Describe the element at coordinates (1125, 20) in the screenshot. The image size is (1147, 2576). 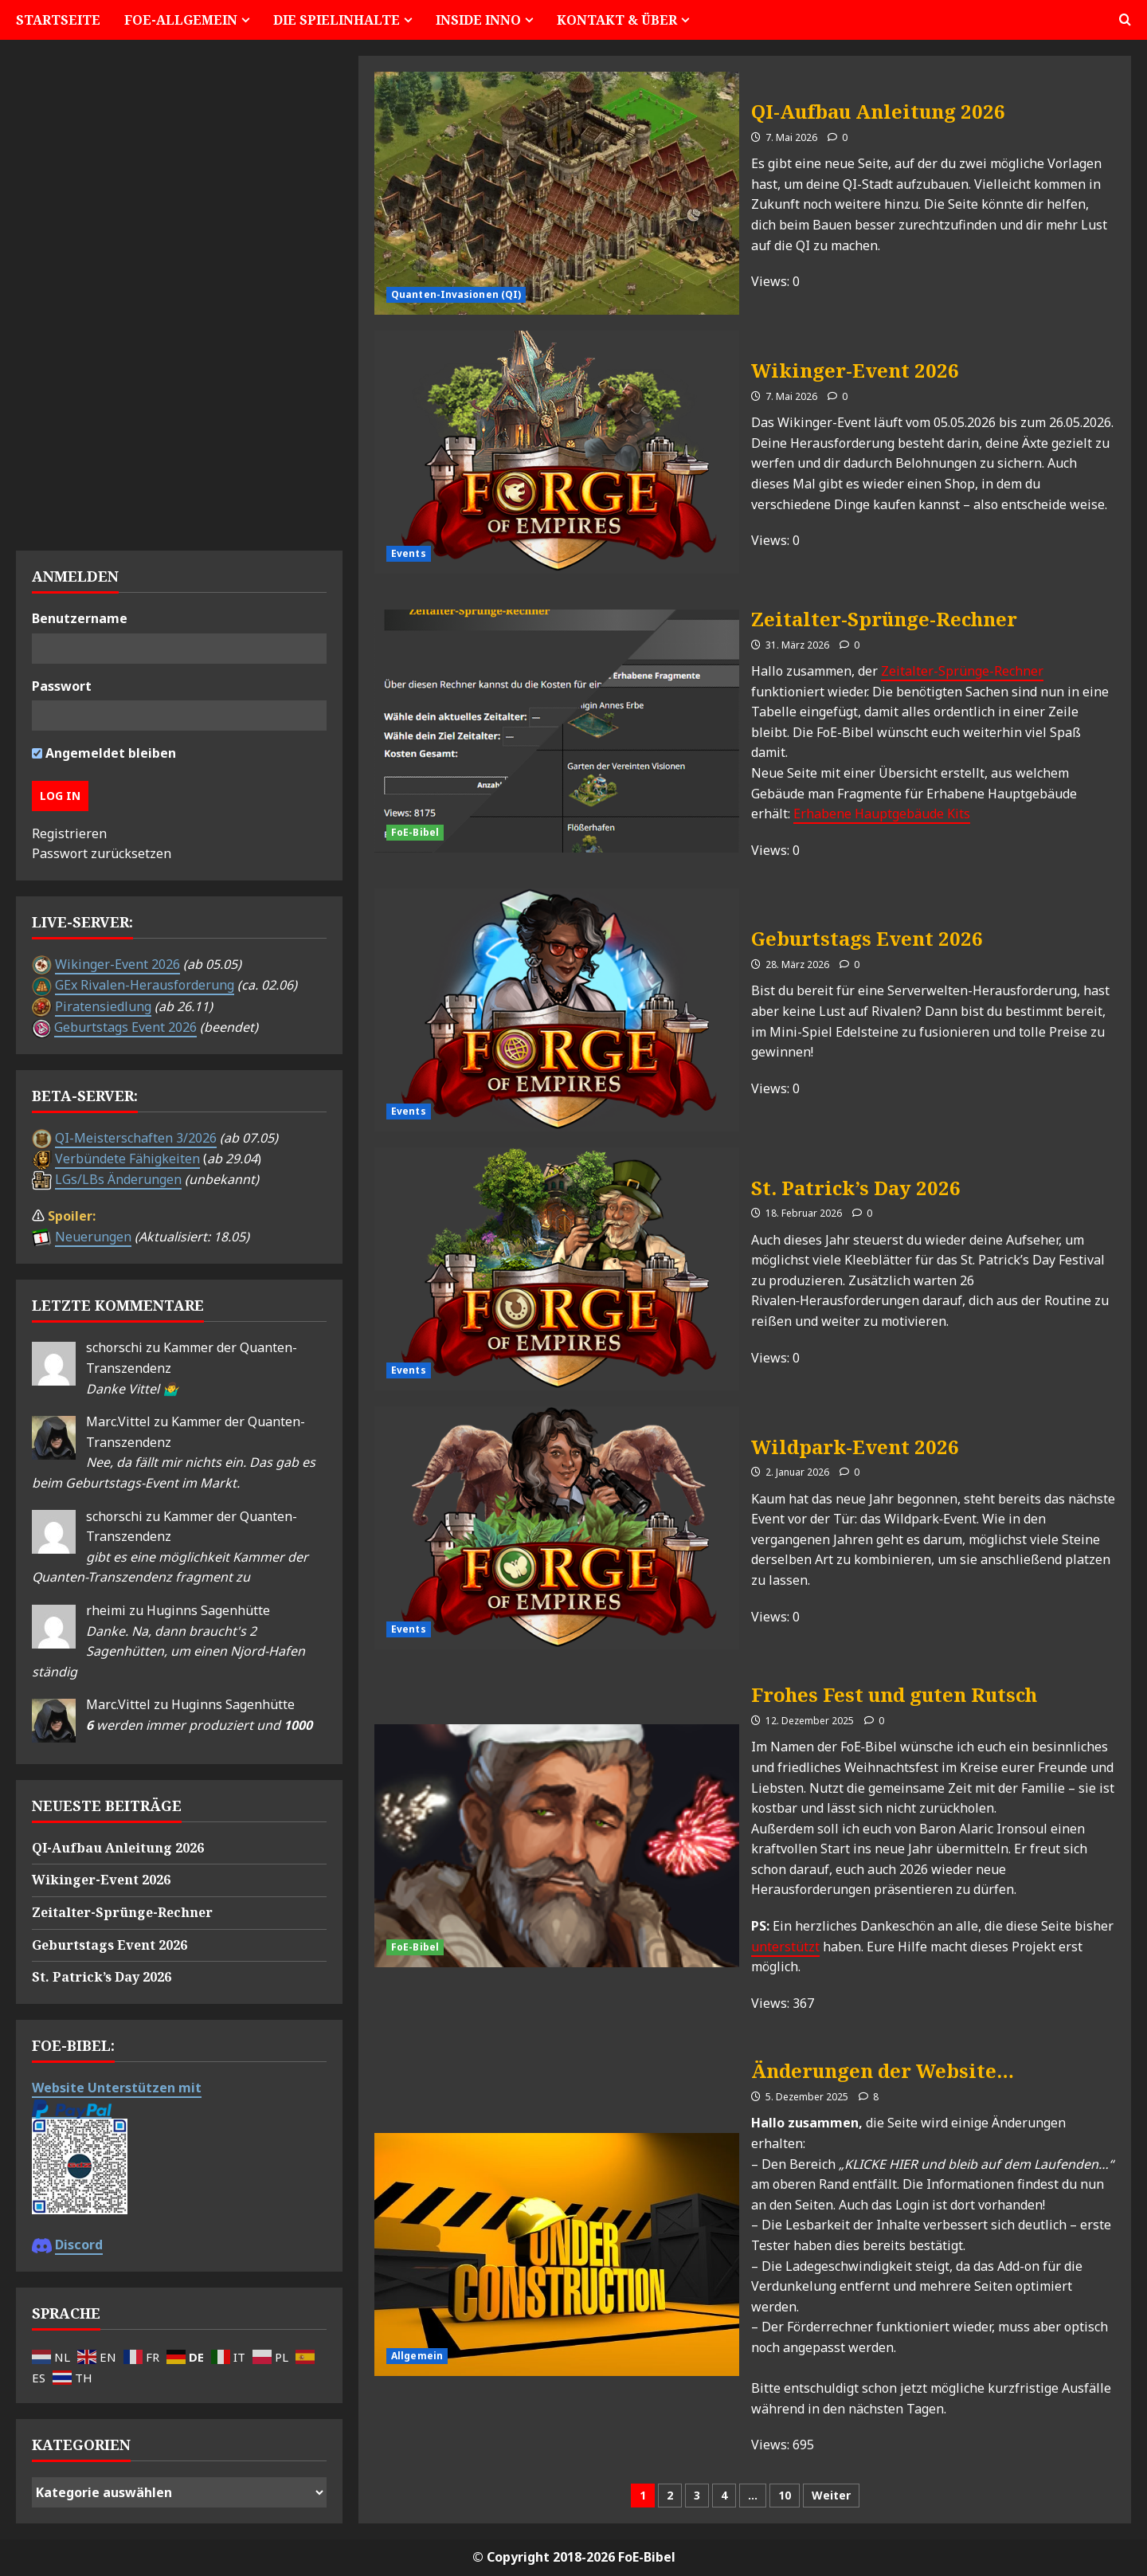
I see `[button]` at that location.